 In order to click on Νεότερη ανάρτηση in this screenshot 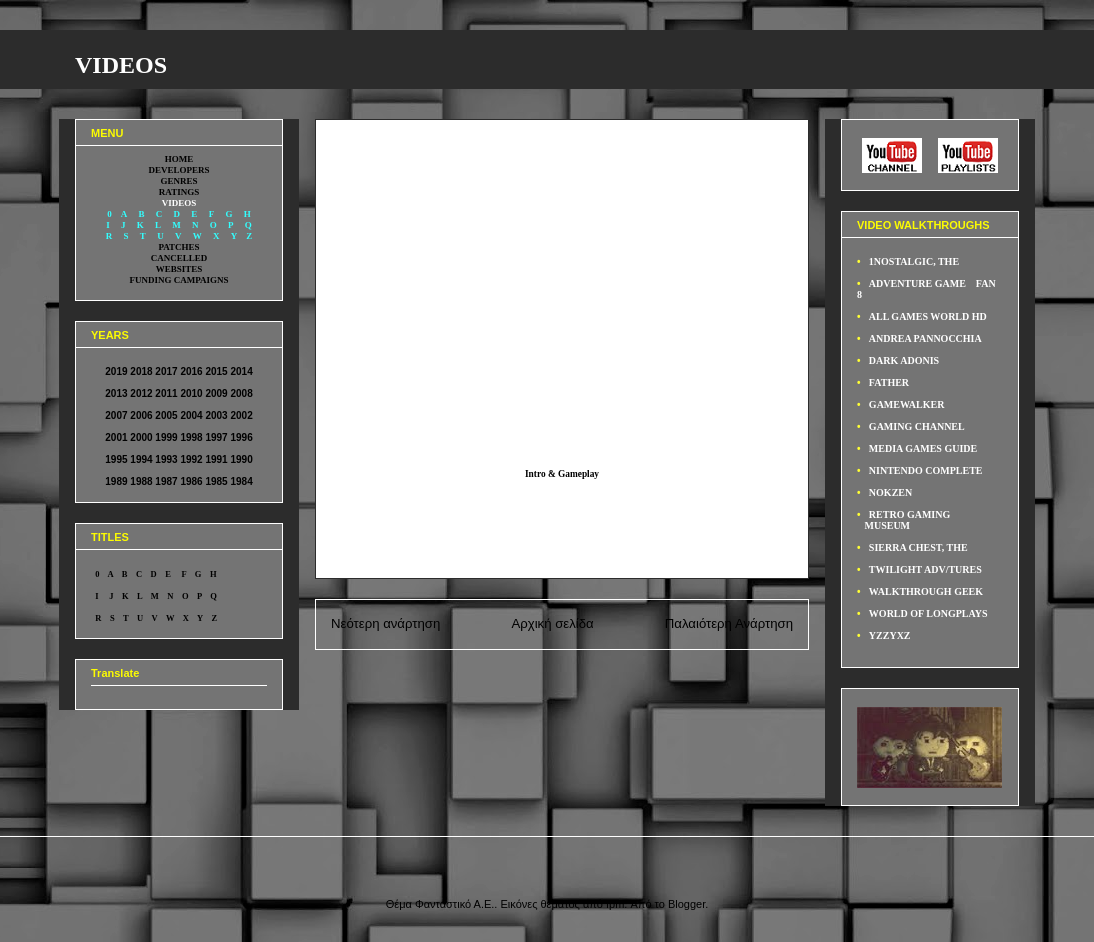, I will do `click(385, 623)`.